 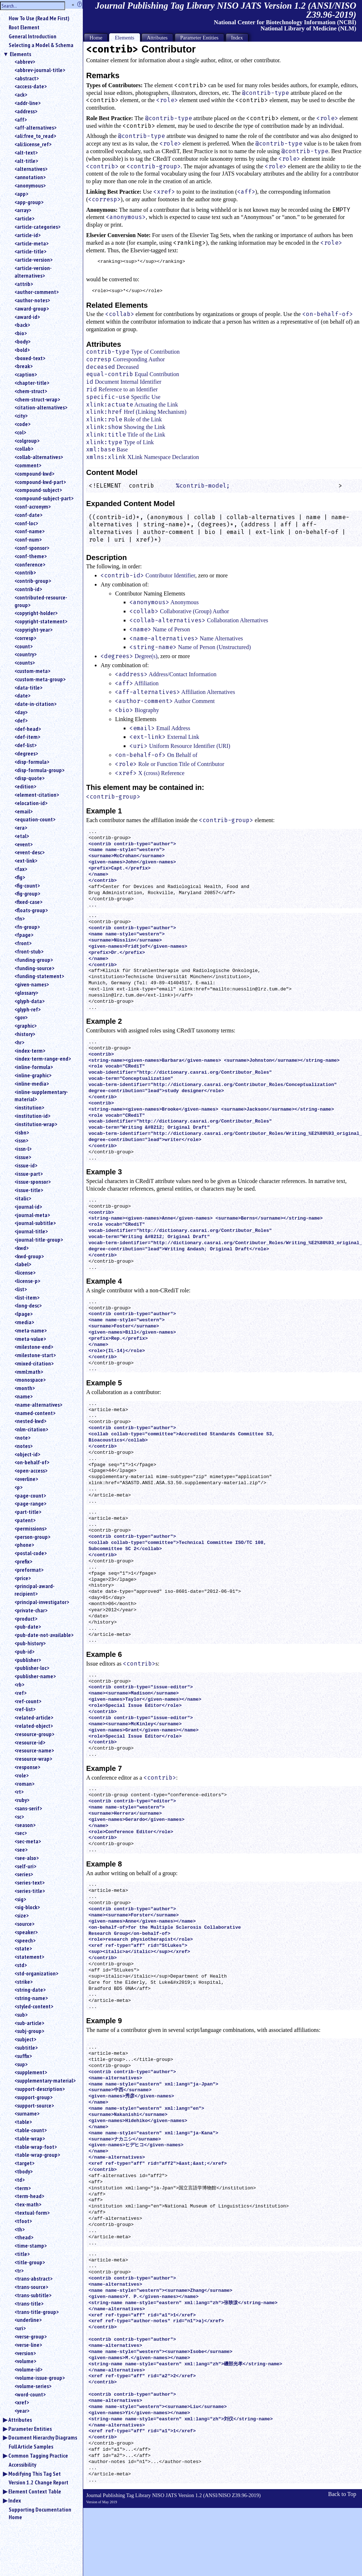 What do you see at coordinates (29, 1742) in the screenshot?
I see `<resource-id>` at bounding box center [29, 1742].